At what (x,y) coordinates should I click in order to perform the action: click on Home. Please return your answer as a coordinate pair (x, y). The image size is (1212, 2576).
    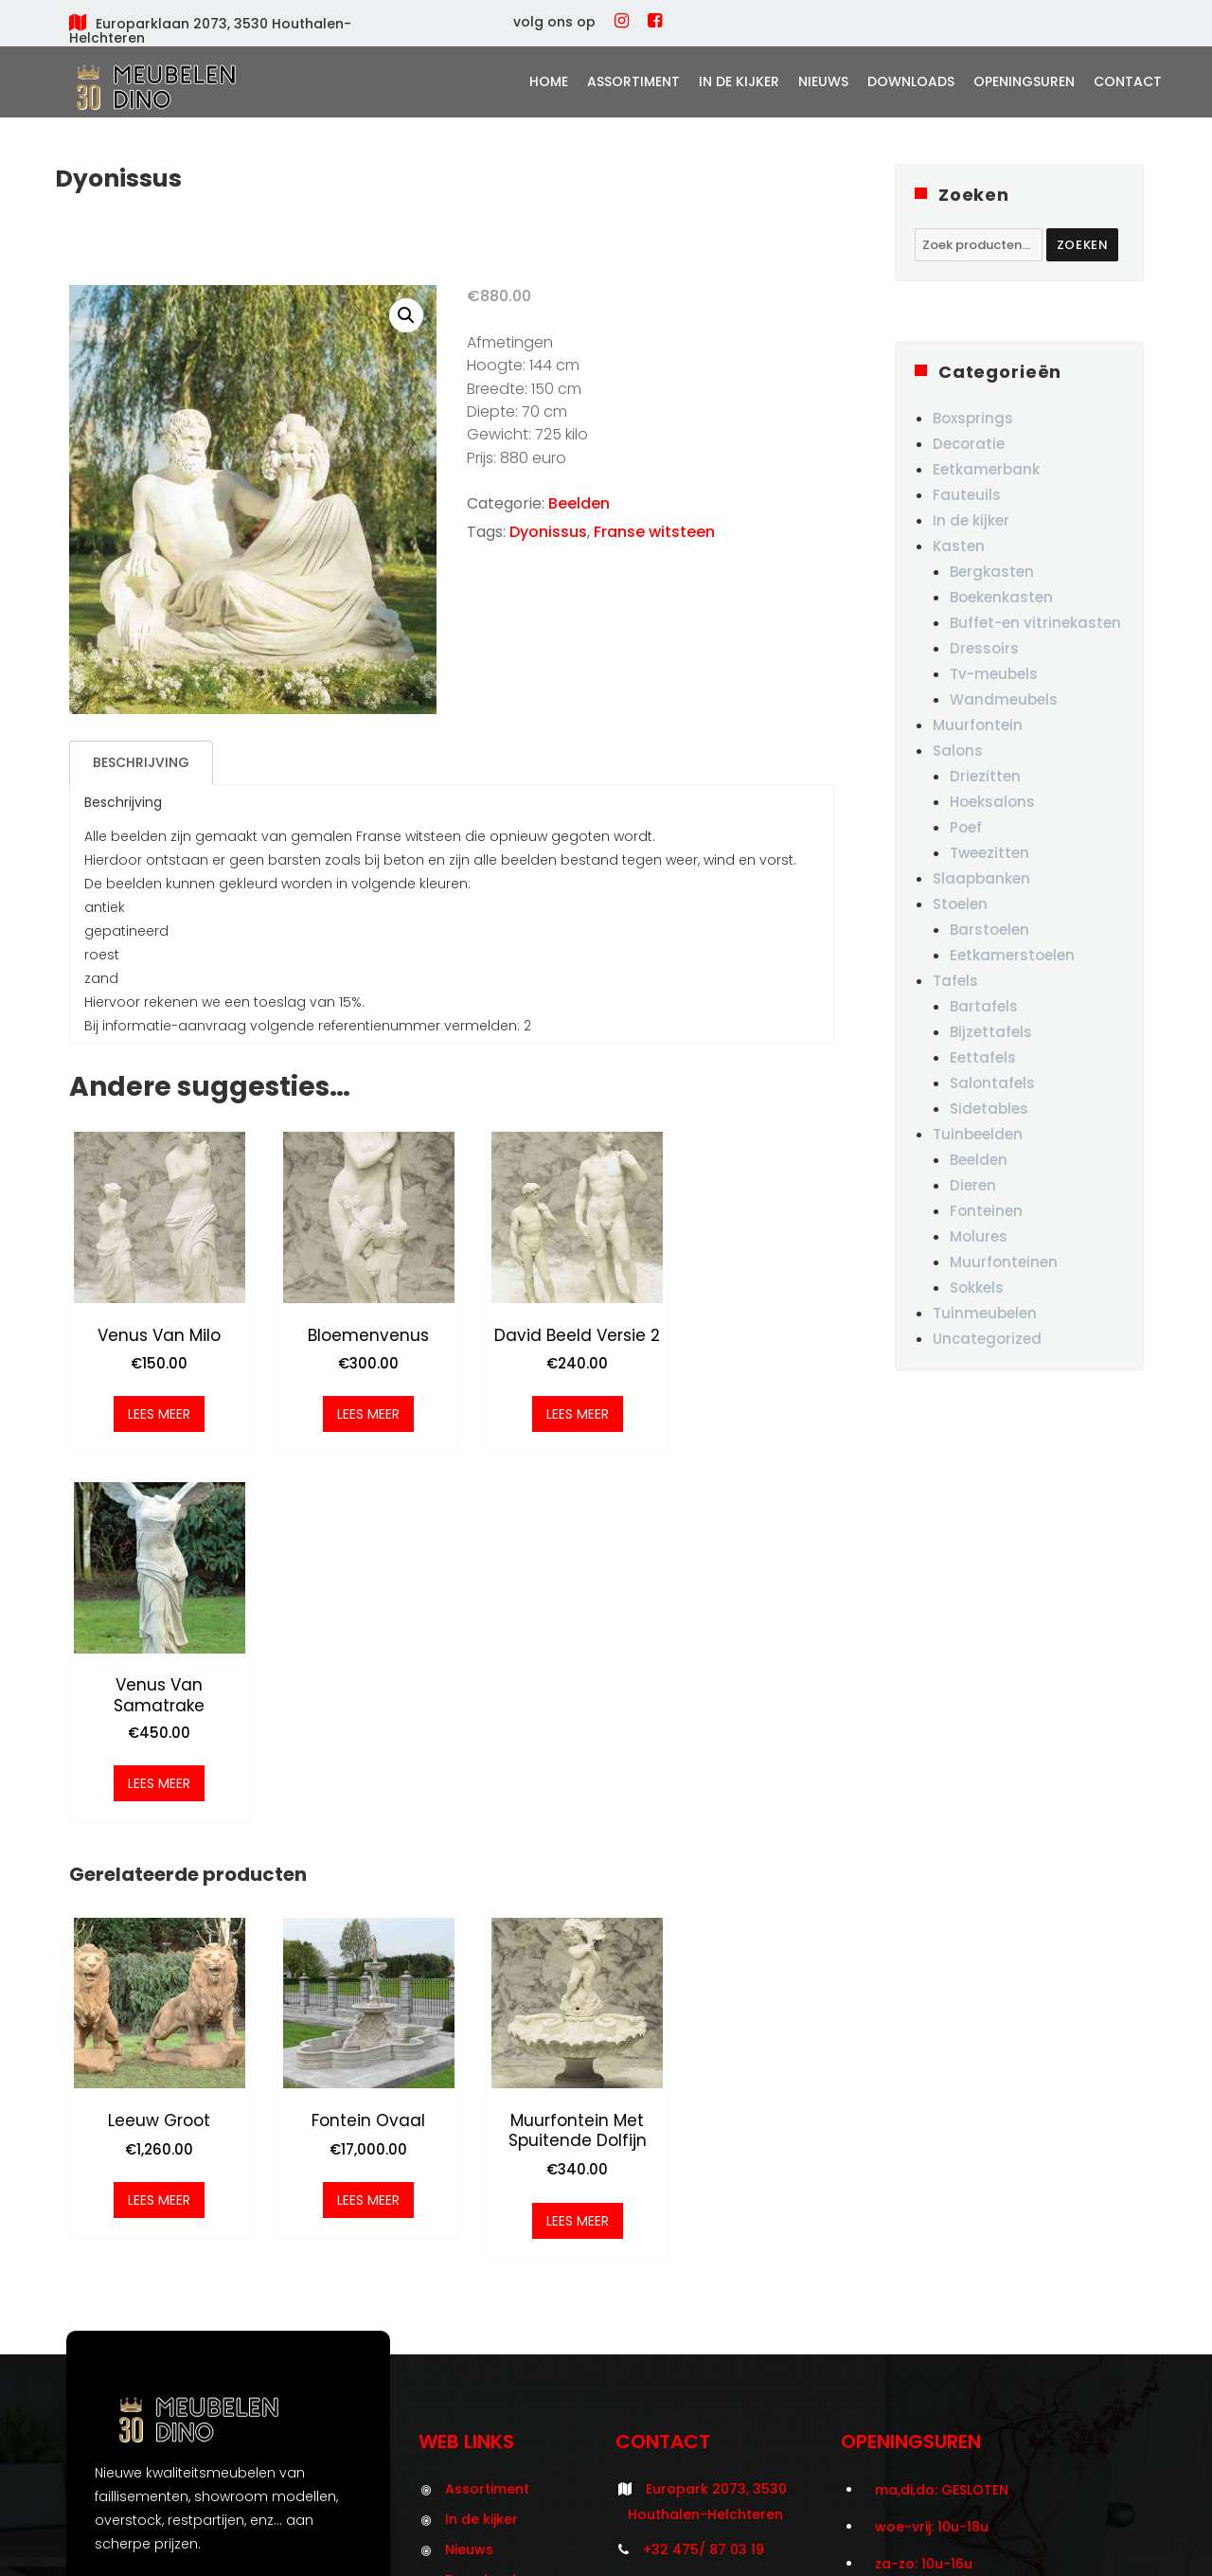
    Looking at the image, I should click on (548, 81).